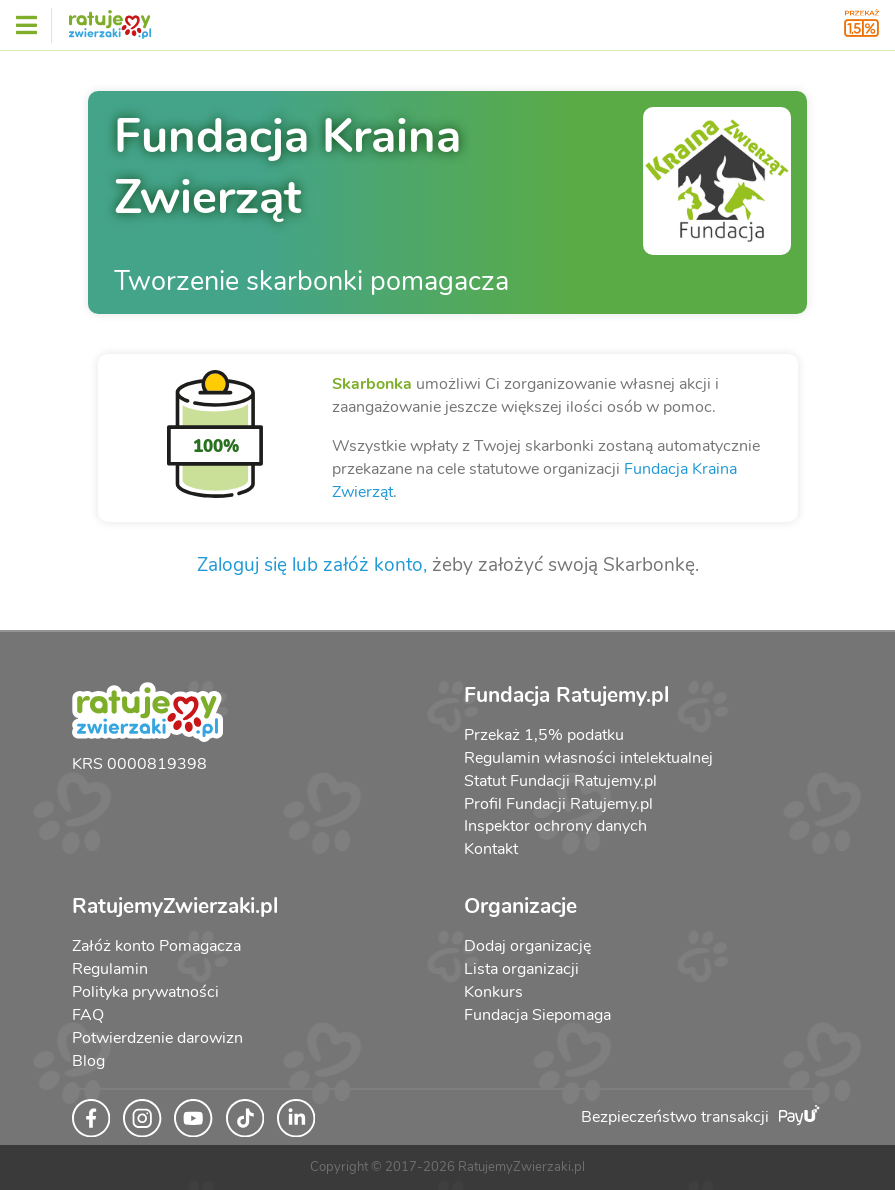 This screenshot has width=895, height=1190. I want to click on Regulamin, so click(110, 969).